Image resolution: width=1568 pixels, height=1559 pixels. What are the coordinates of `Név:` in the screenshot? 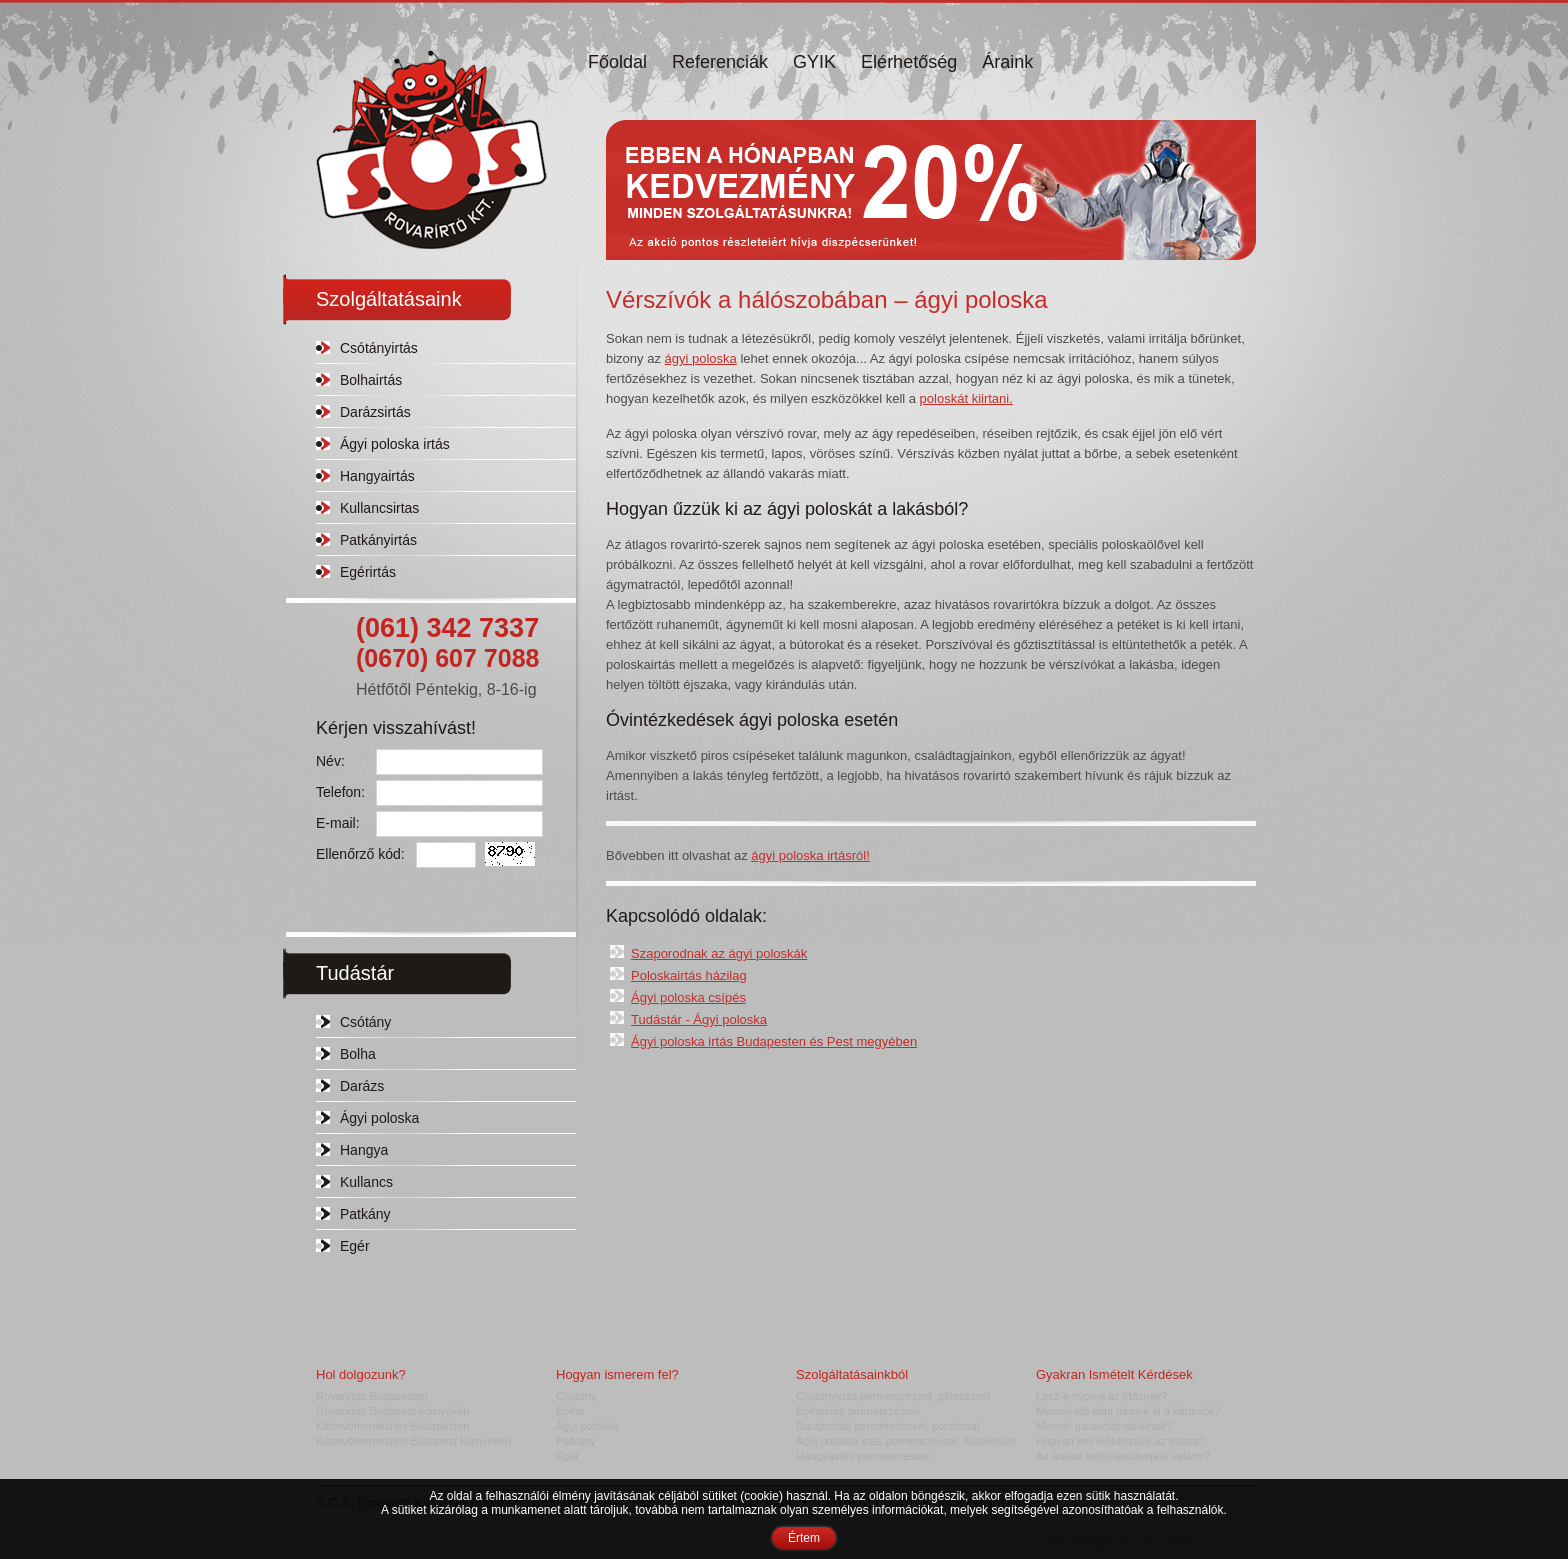 It's located at (330, 761).